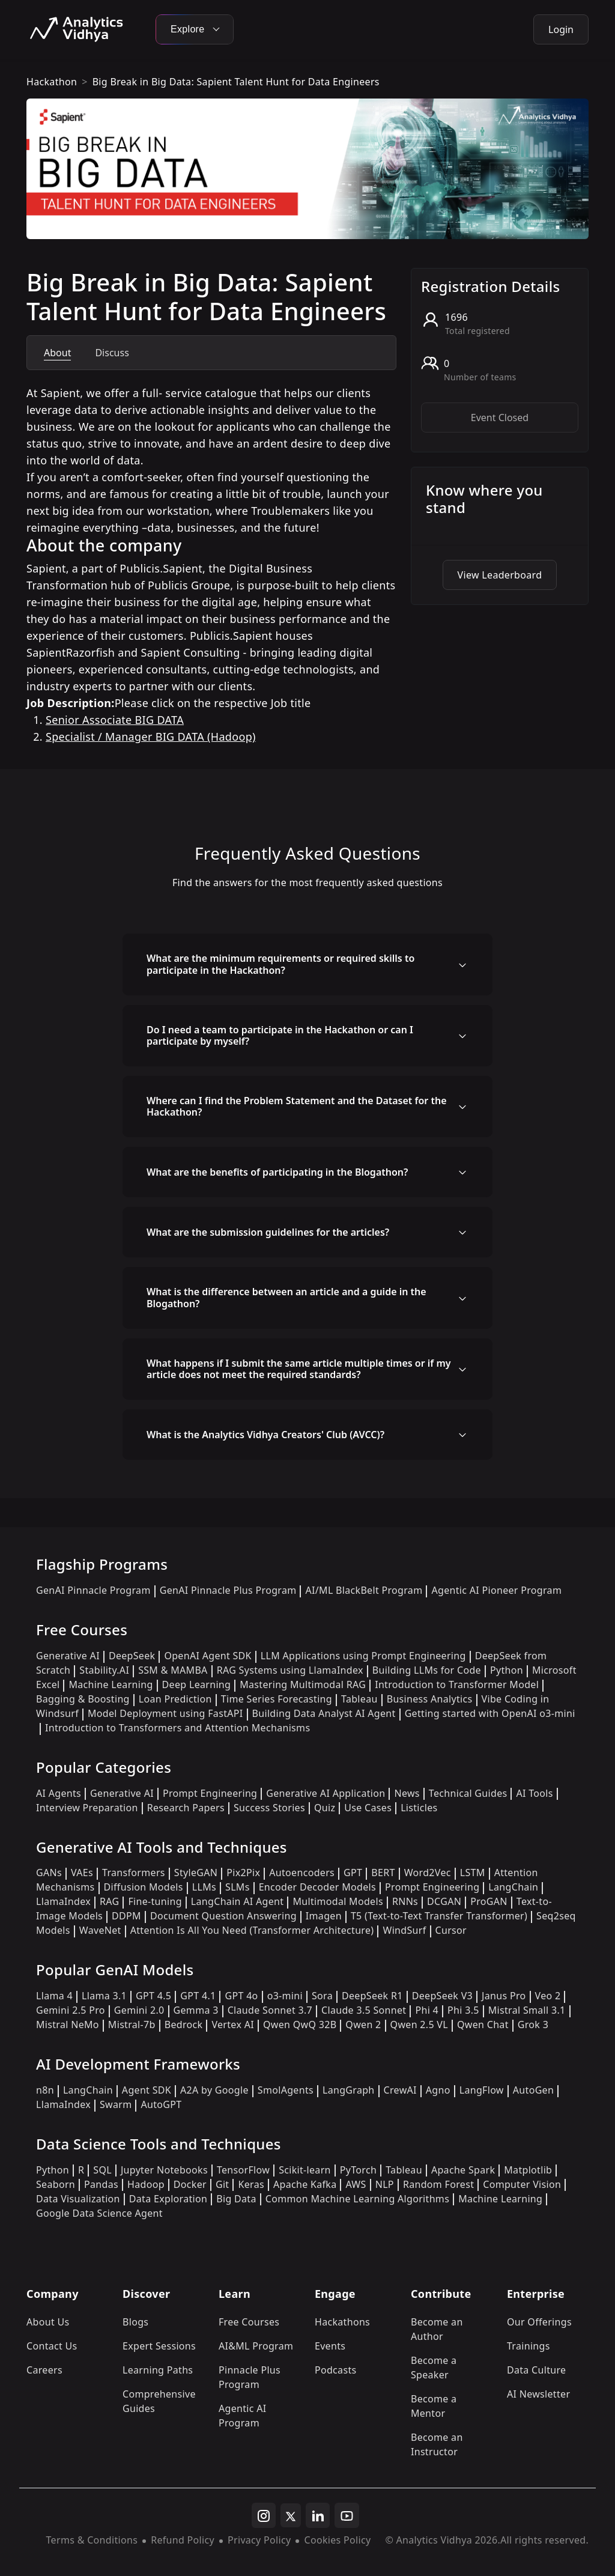 Image resolution: width=615 pixels, height=2576 pixels. Describe the element at coordinates (236, 2198) in the screenshot. I see `Big Data` at that location.